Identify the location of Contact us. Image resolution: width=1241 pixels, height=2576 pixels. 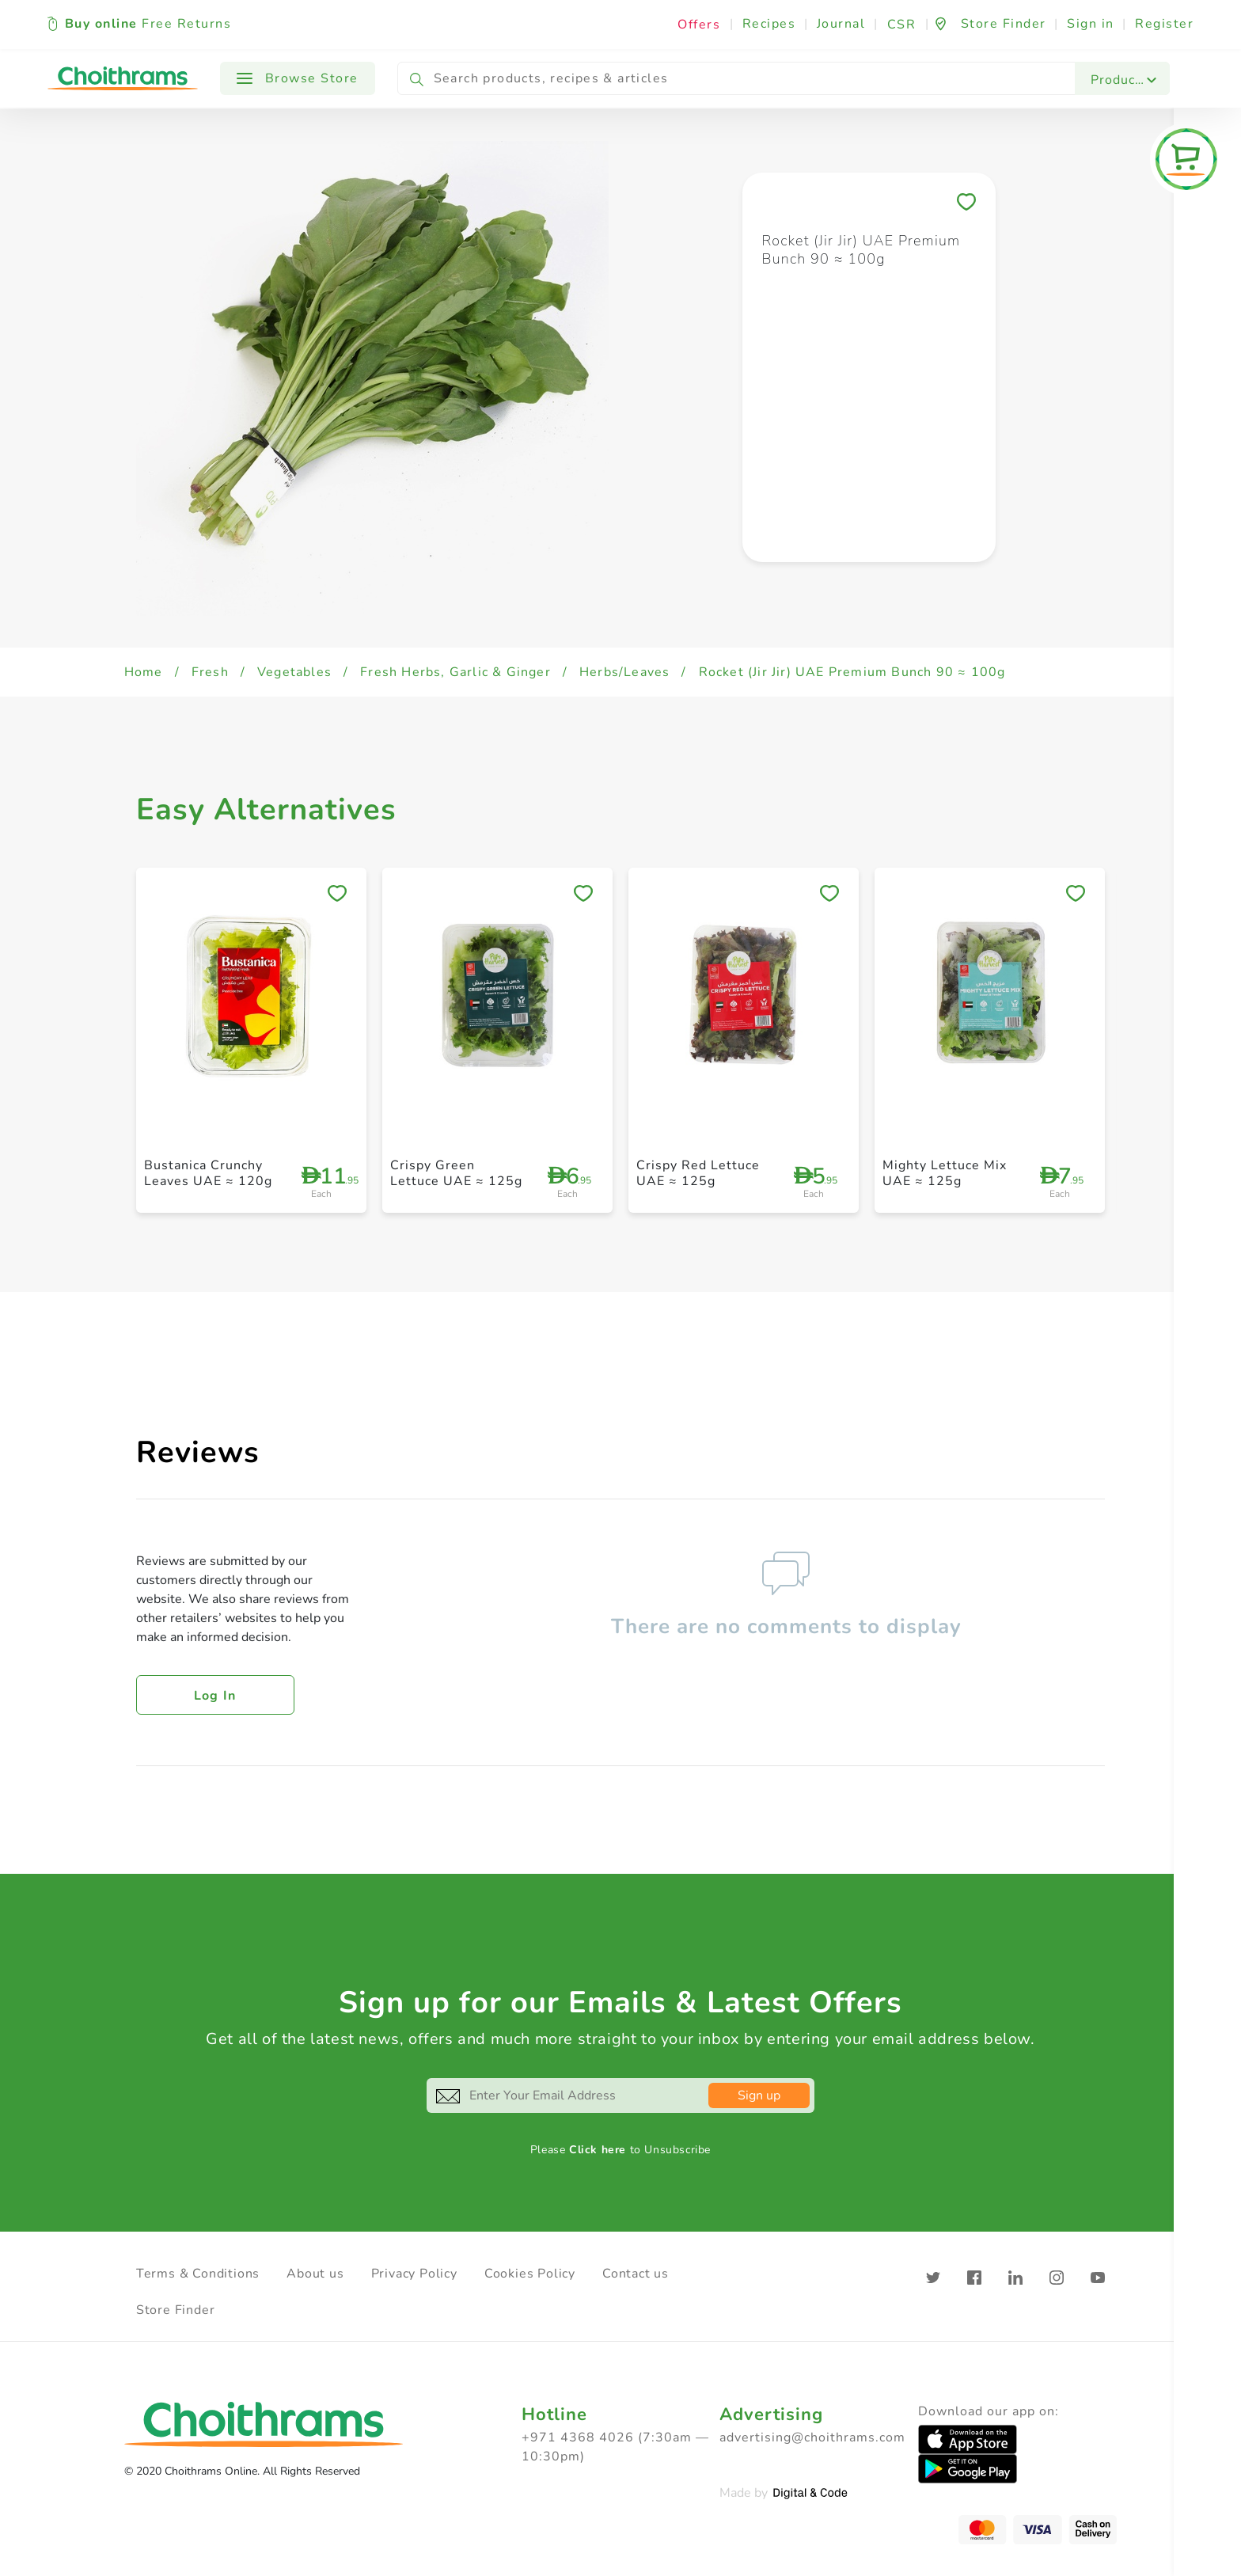
(635, 2273).